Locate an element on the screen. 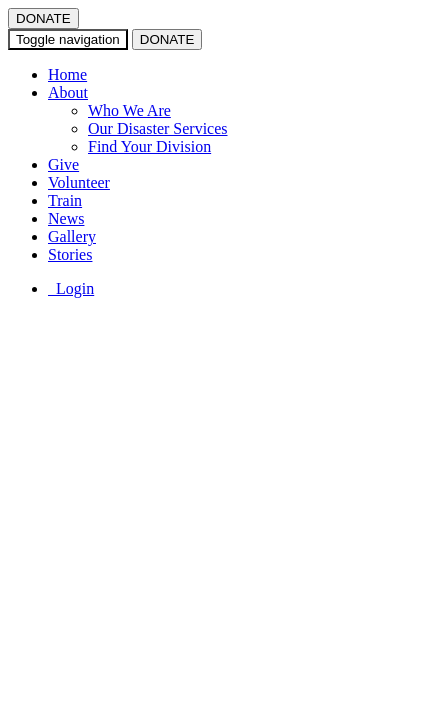 This screenshot has height=720, width=436. News is located at coordinates (66, 218).